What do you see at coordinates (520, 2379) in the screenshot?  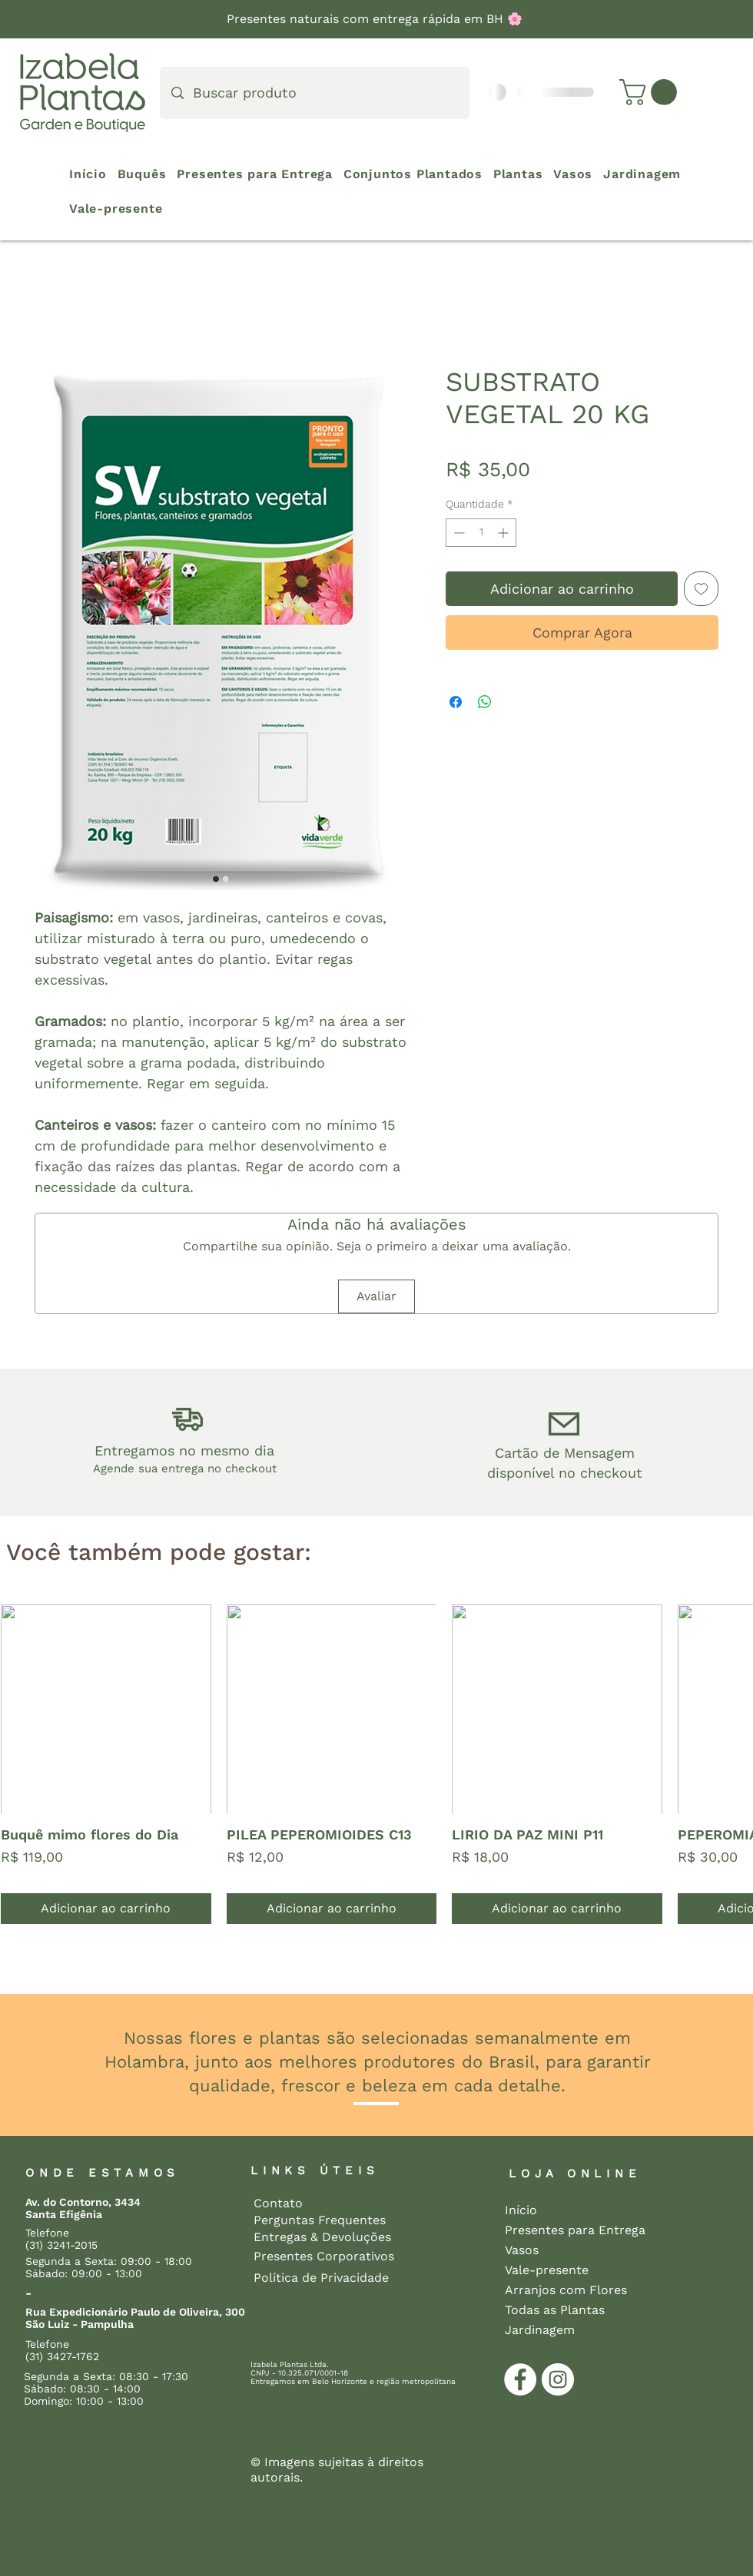 I see `[Facebook]` at bounding box center [520, 2379].